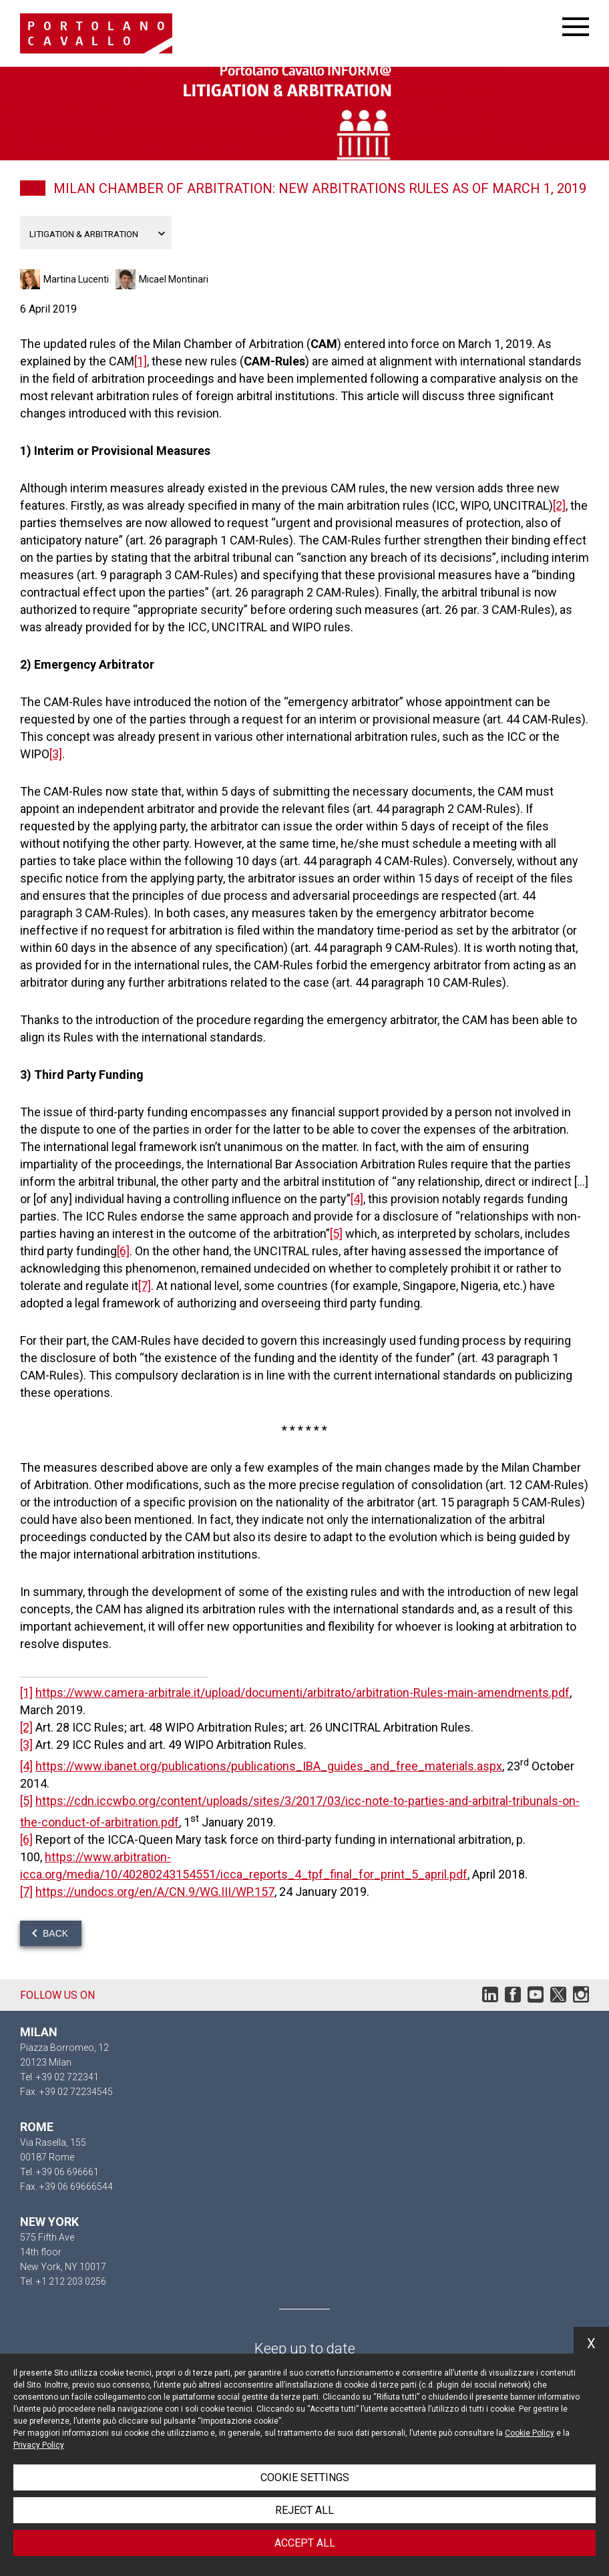 The image size is (609, 2576). What do you see at coordinates (302, 1692) in the screenshot?
I see `https://www.camera-arbitrale.it/upload/documenti/arbitrato/arbitration-Rules-main-amendments.pdf` at bounding box center [302, 1692].